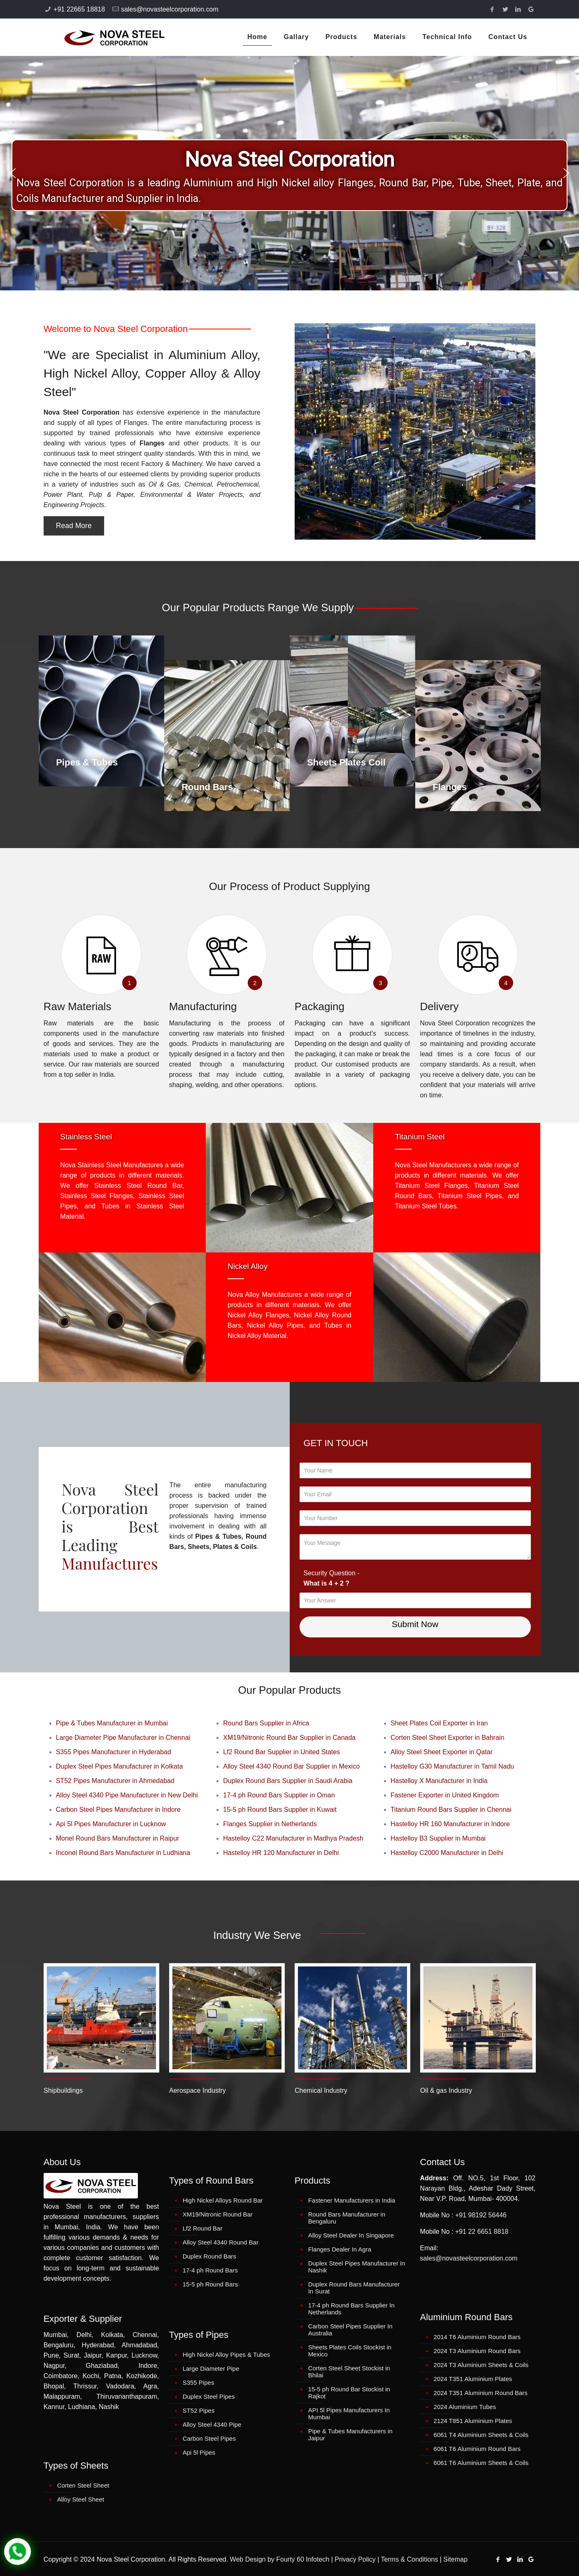 The height and width of the screenshot is (2576, 579). What do you see at coordinates (477, 2350) in the screenshot?
I see `2024 T3 Aluminium Round Bars` at bounding box center [477, 2350].